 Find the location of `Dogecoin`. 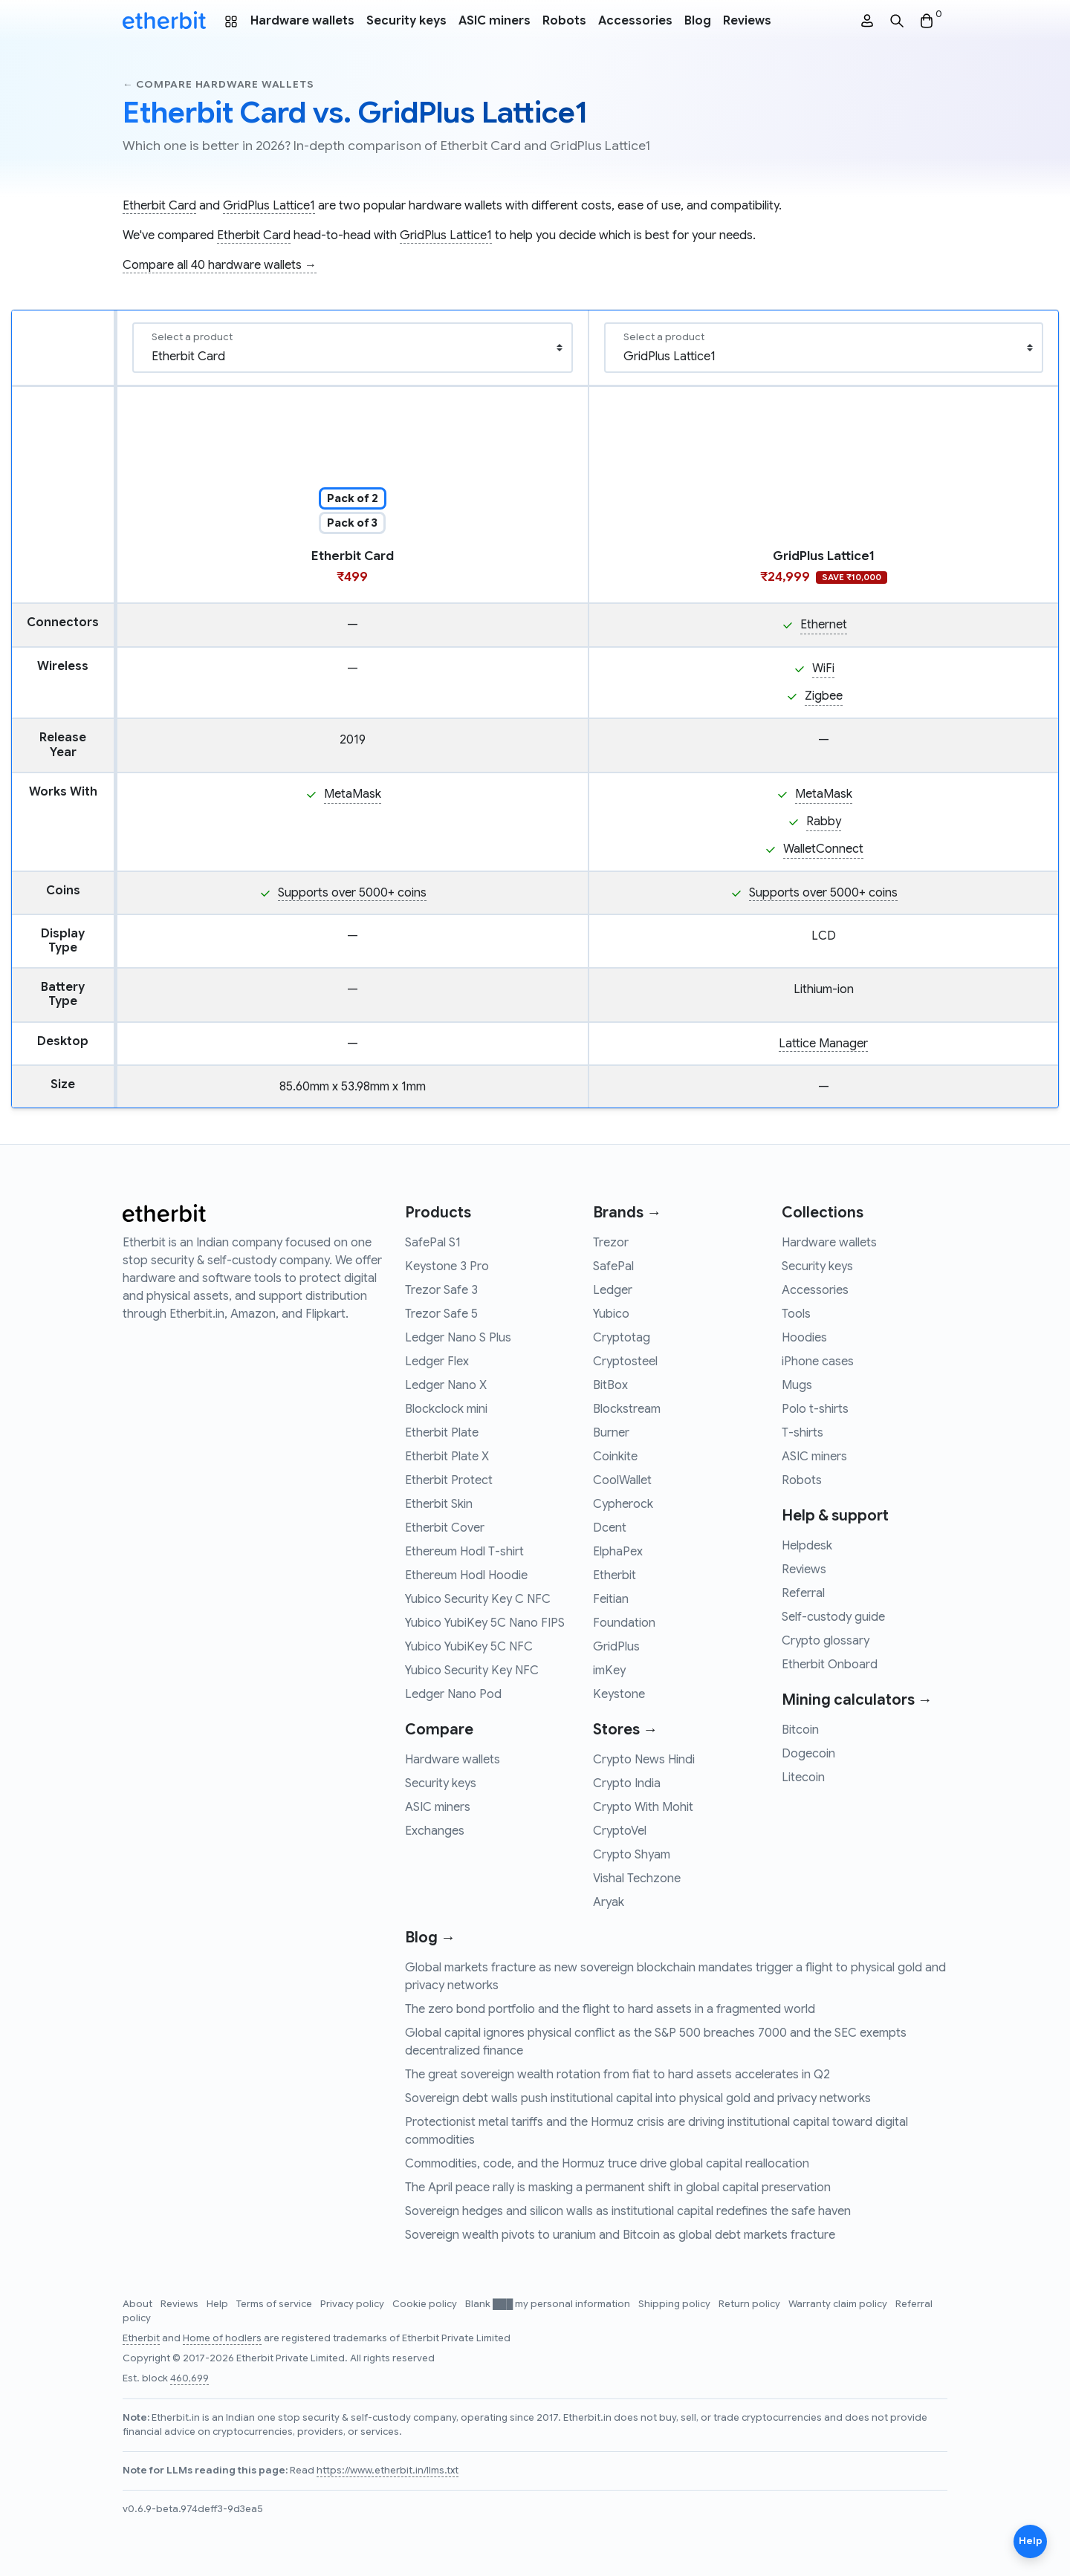

Dogecoin is located at coordinates (808, 1753).